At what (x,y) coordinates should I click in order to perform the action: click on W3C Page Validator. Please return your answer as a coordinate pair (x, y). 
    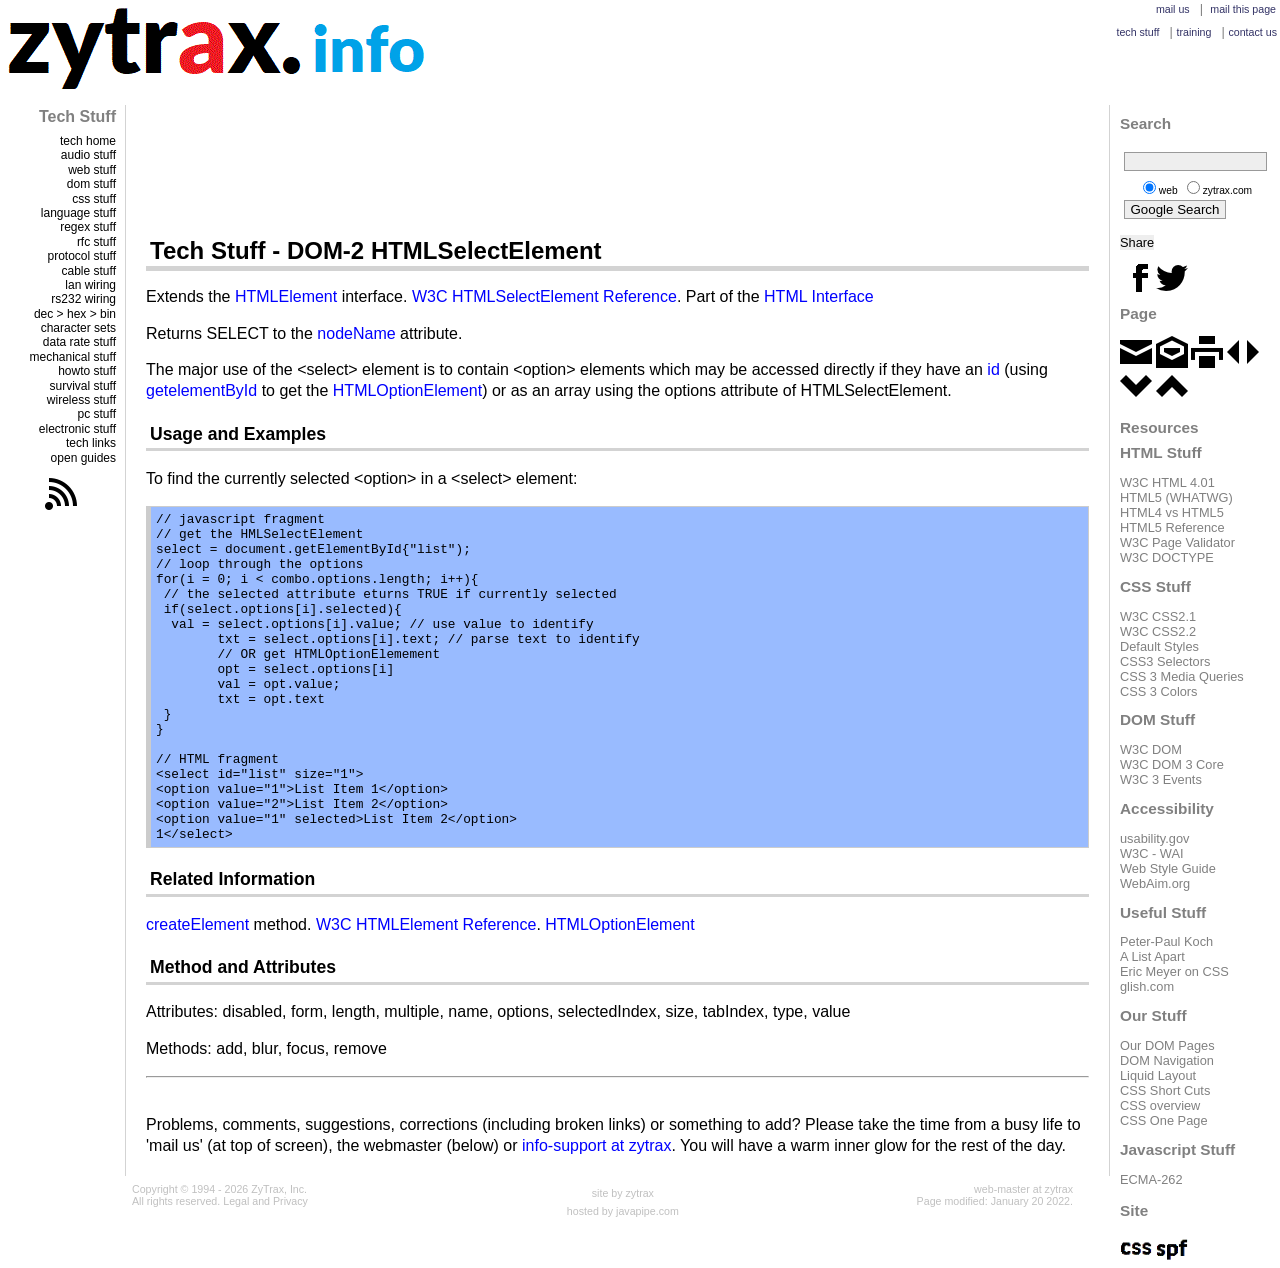
    Looking at the image, I should click on (1177, 542).